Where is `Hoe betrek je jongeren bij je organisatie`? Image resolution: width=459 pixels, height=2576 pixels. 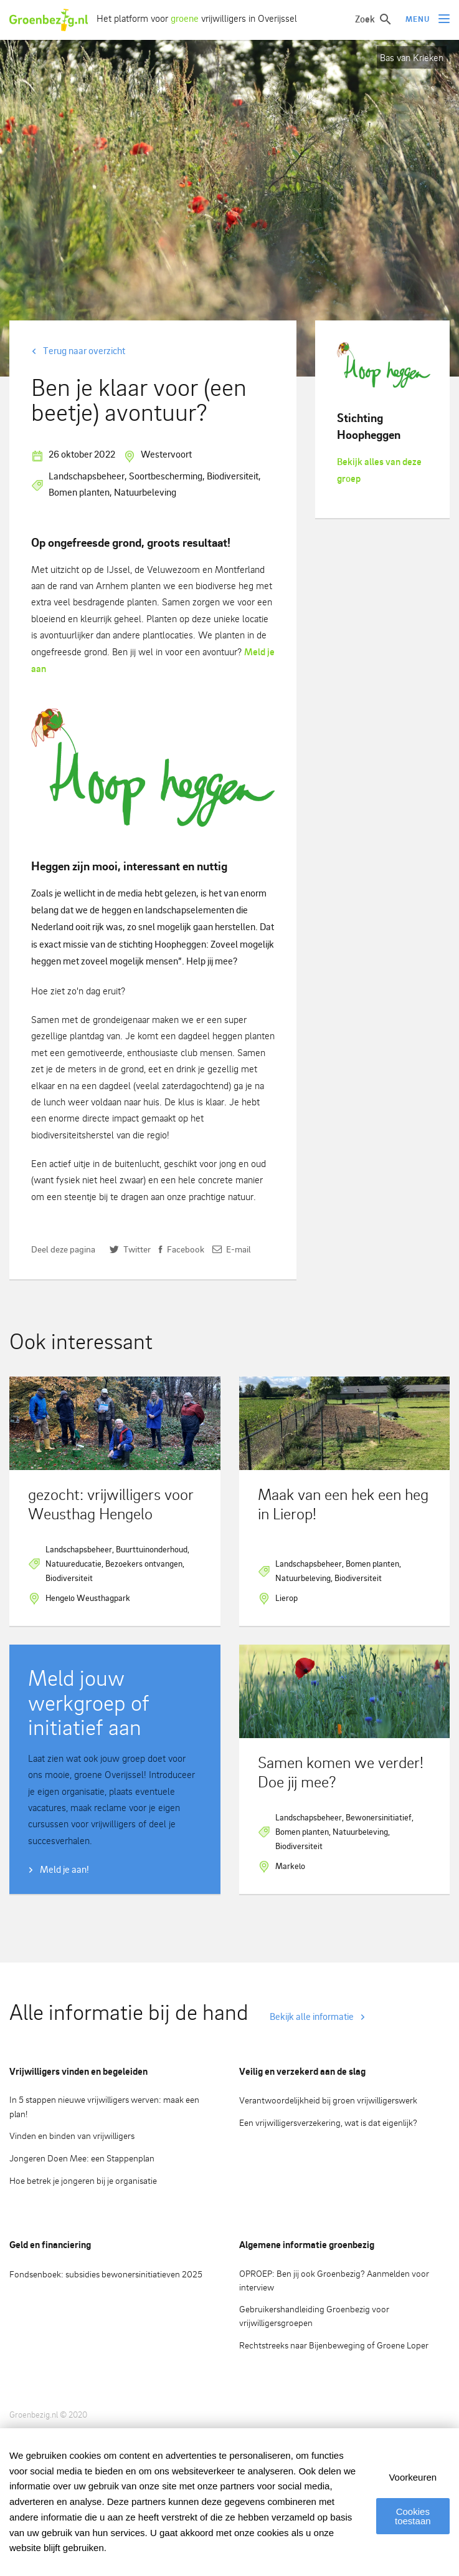 Hoe betrek je jongeren bij je organisatie is located at coordinates (83, 2180).